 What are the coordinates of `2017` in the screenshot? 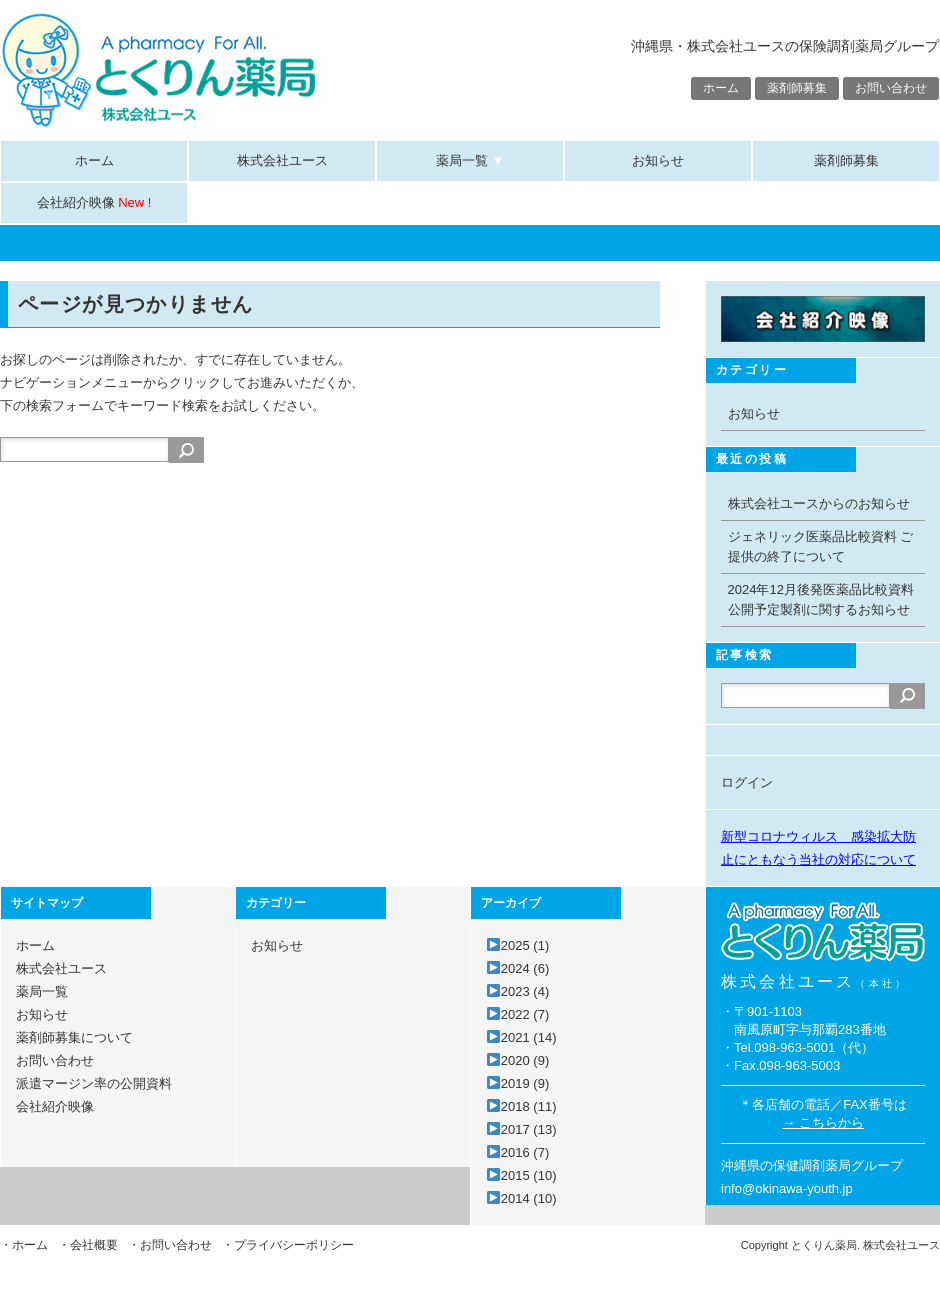 It's located at (529, 1129).